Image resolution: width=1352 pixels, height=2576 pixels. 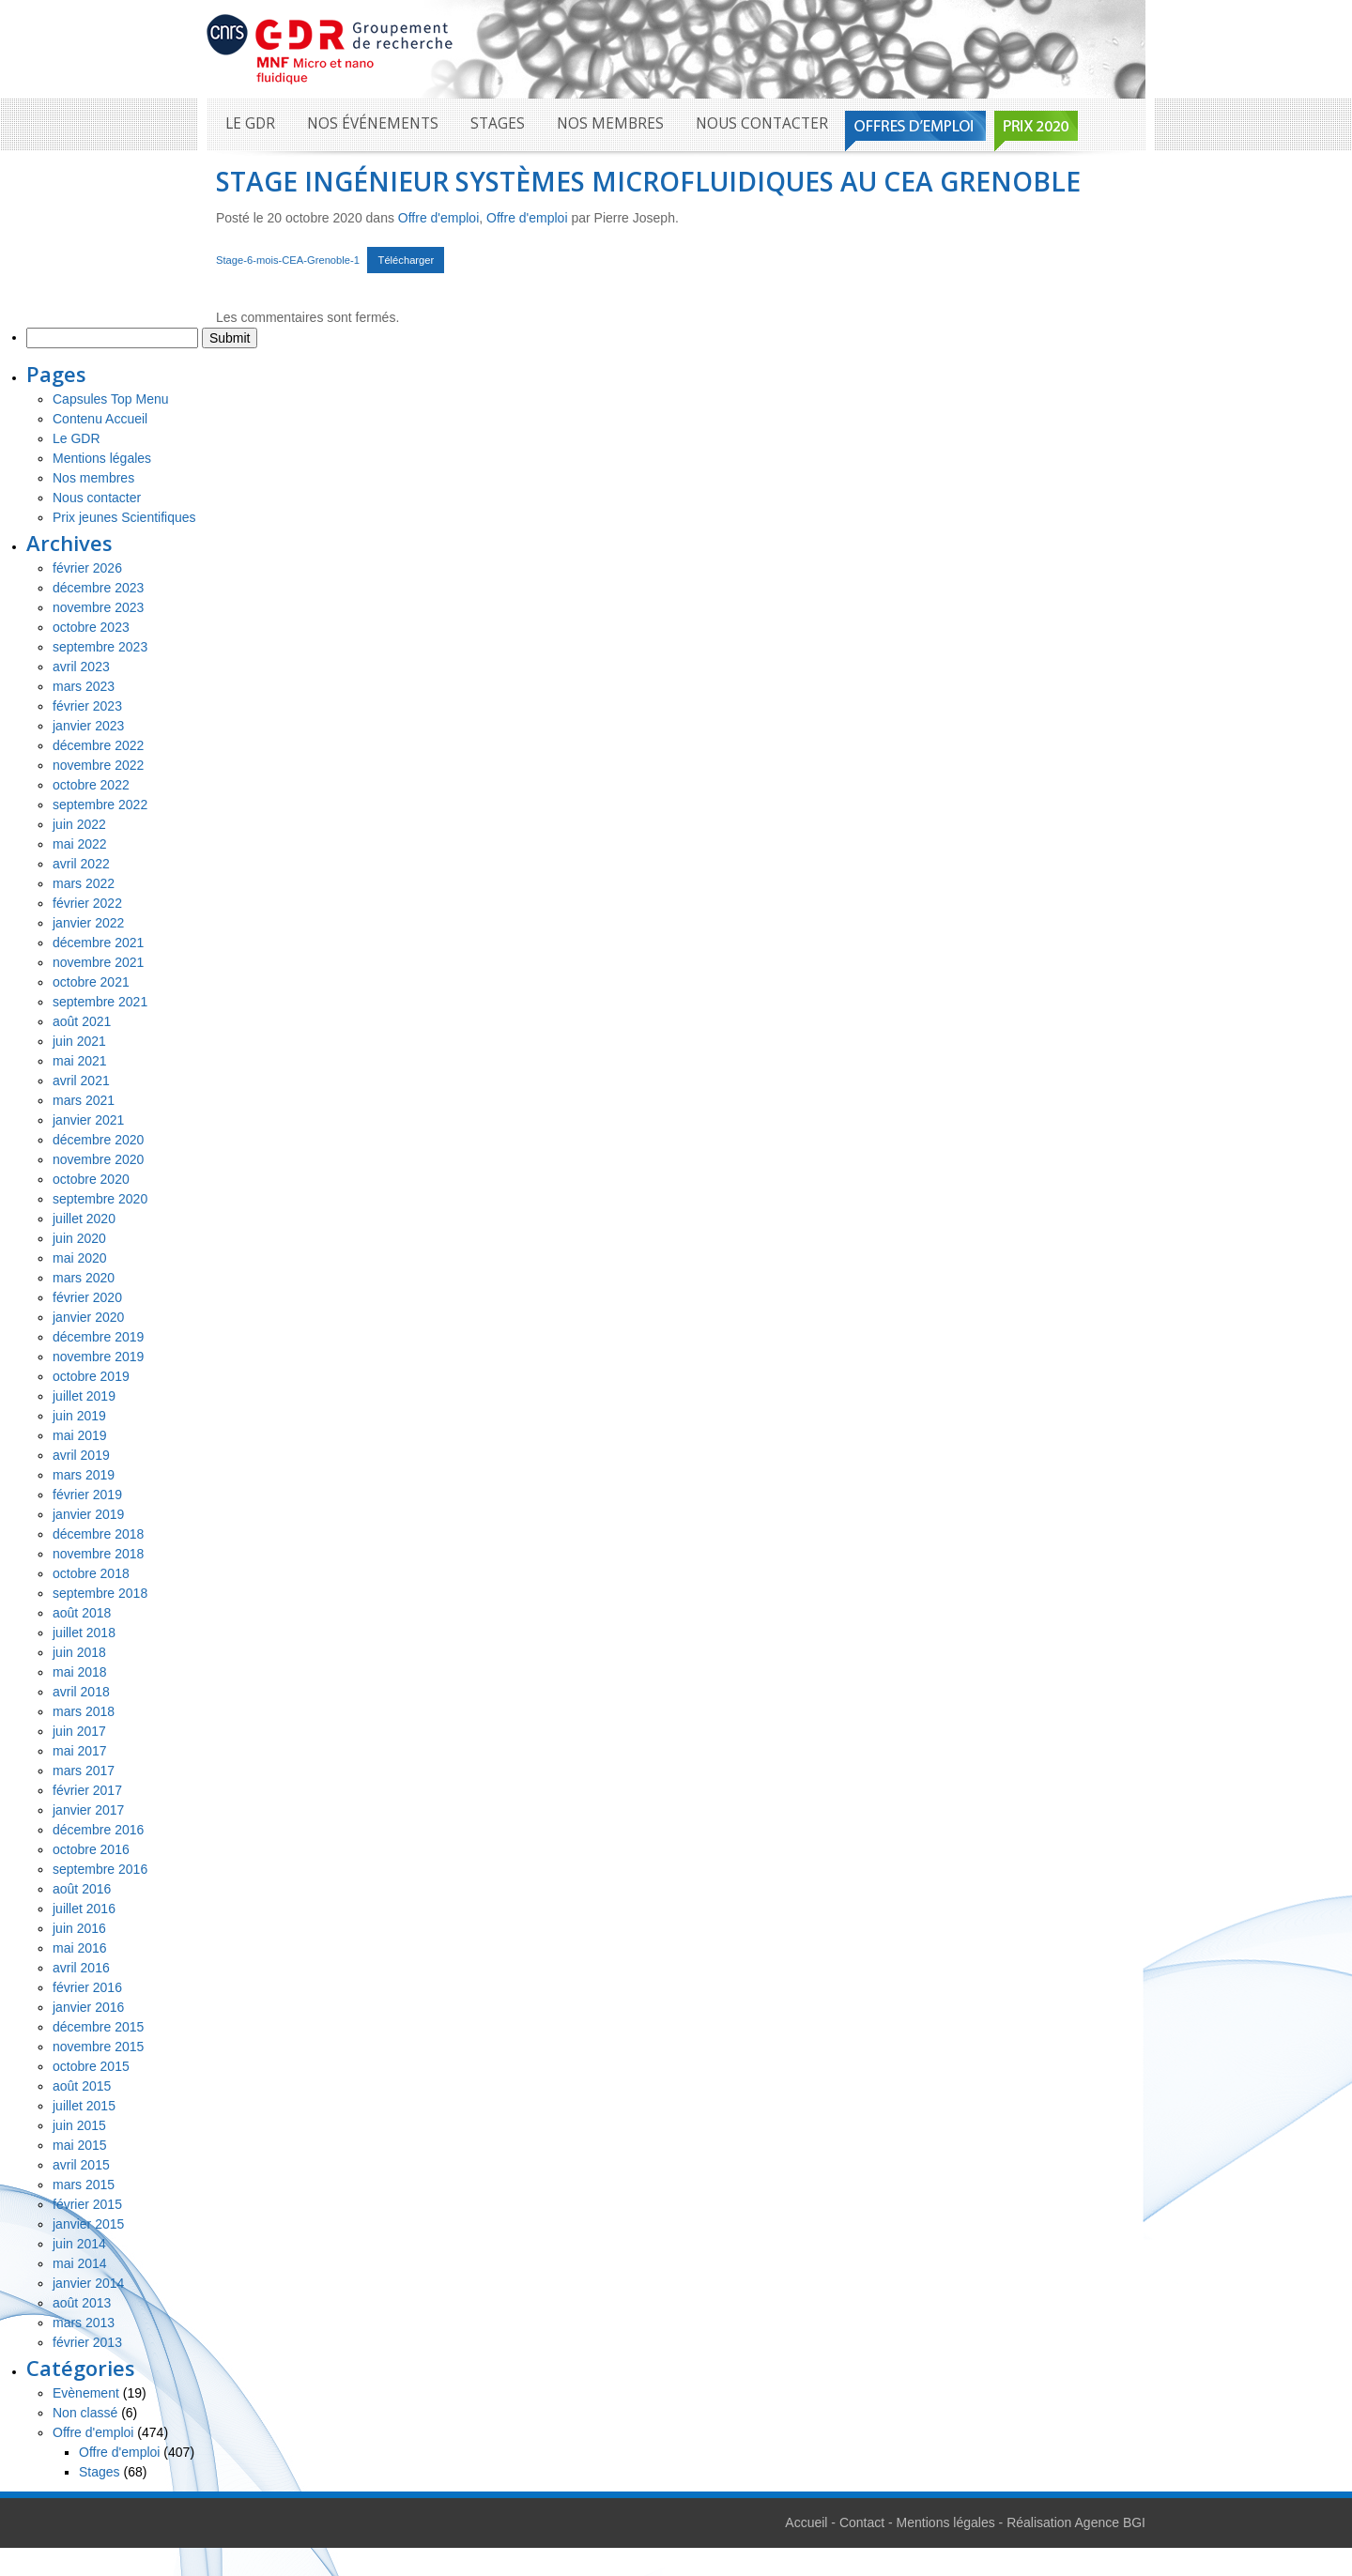 What do you see at coordinates (98, 1553) in the screenshot?
I see `novembre 2018` at bounding box center [98, 1553].